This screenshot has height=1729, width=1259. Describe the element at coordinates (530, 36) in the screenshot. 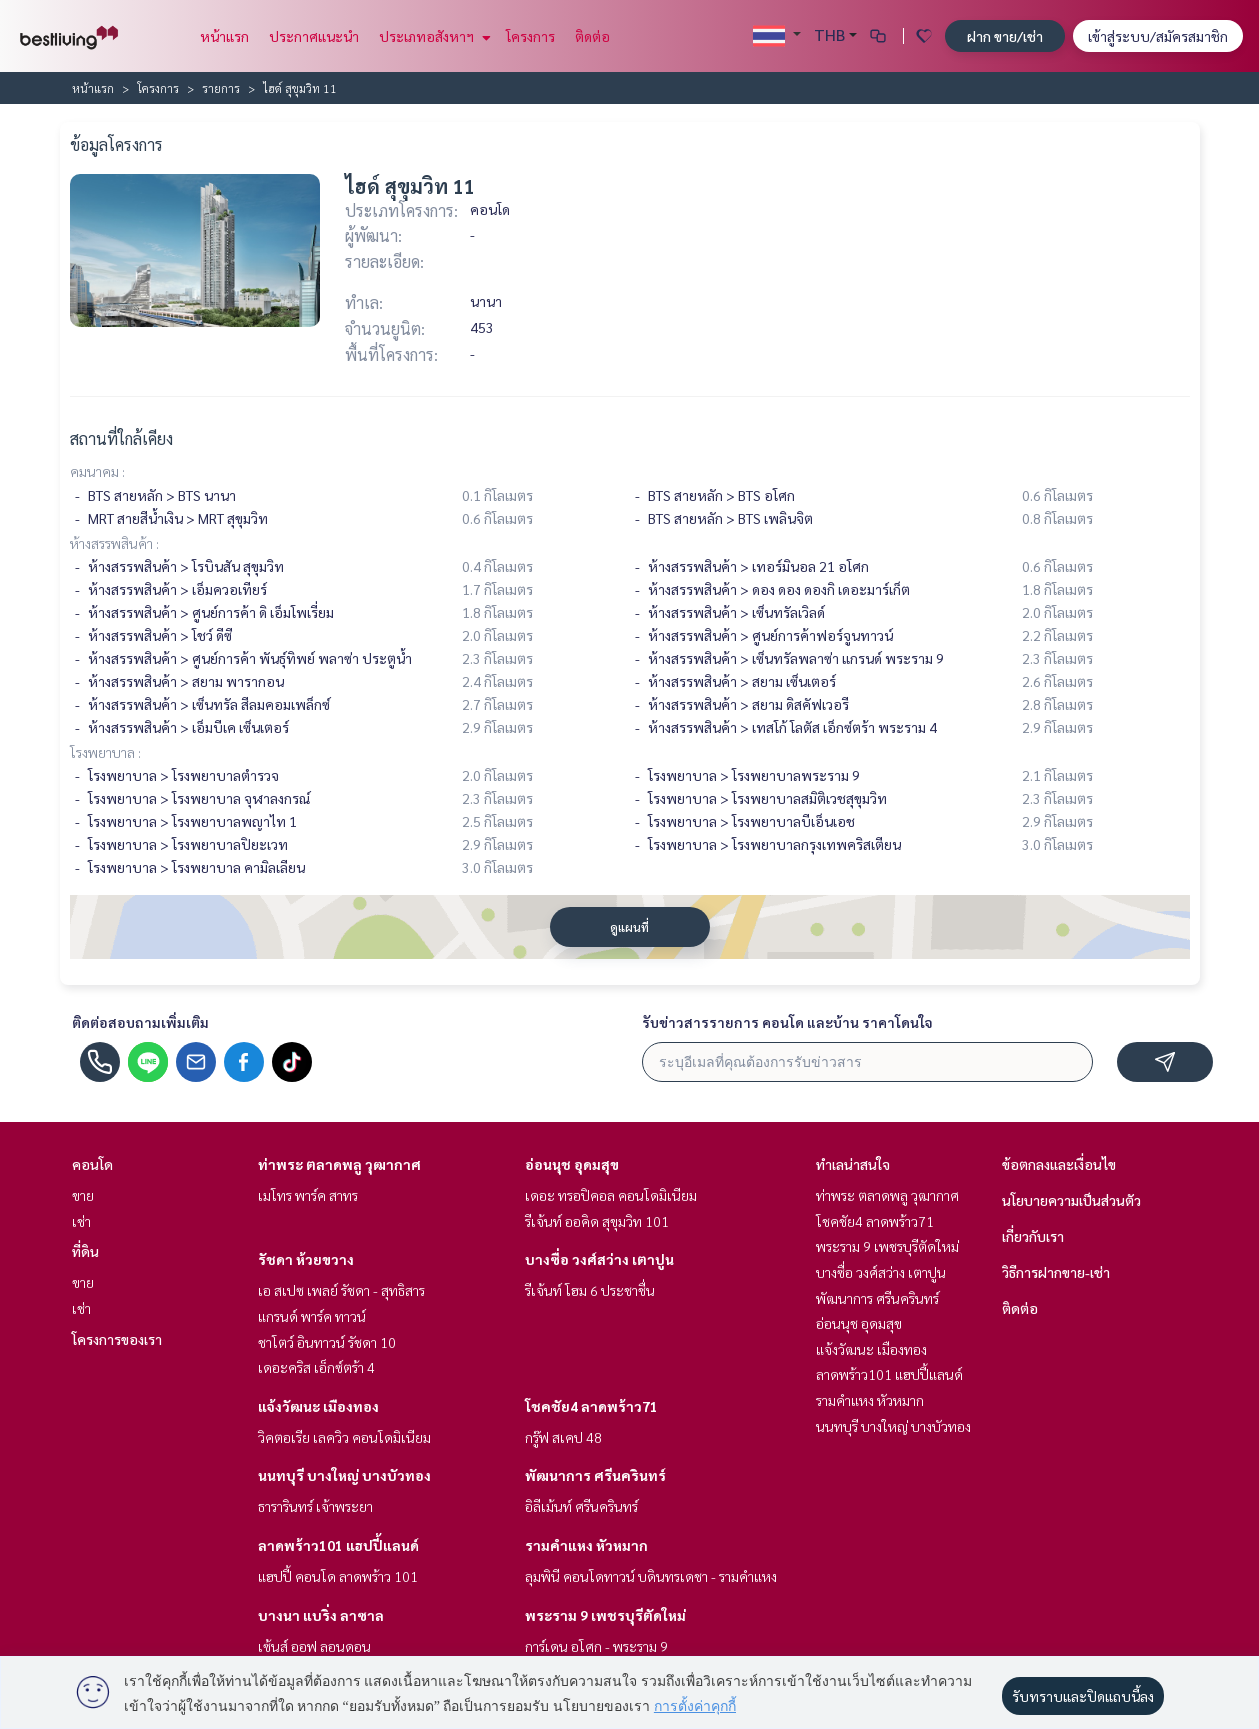

I see `โครงการ` at that location.